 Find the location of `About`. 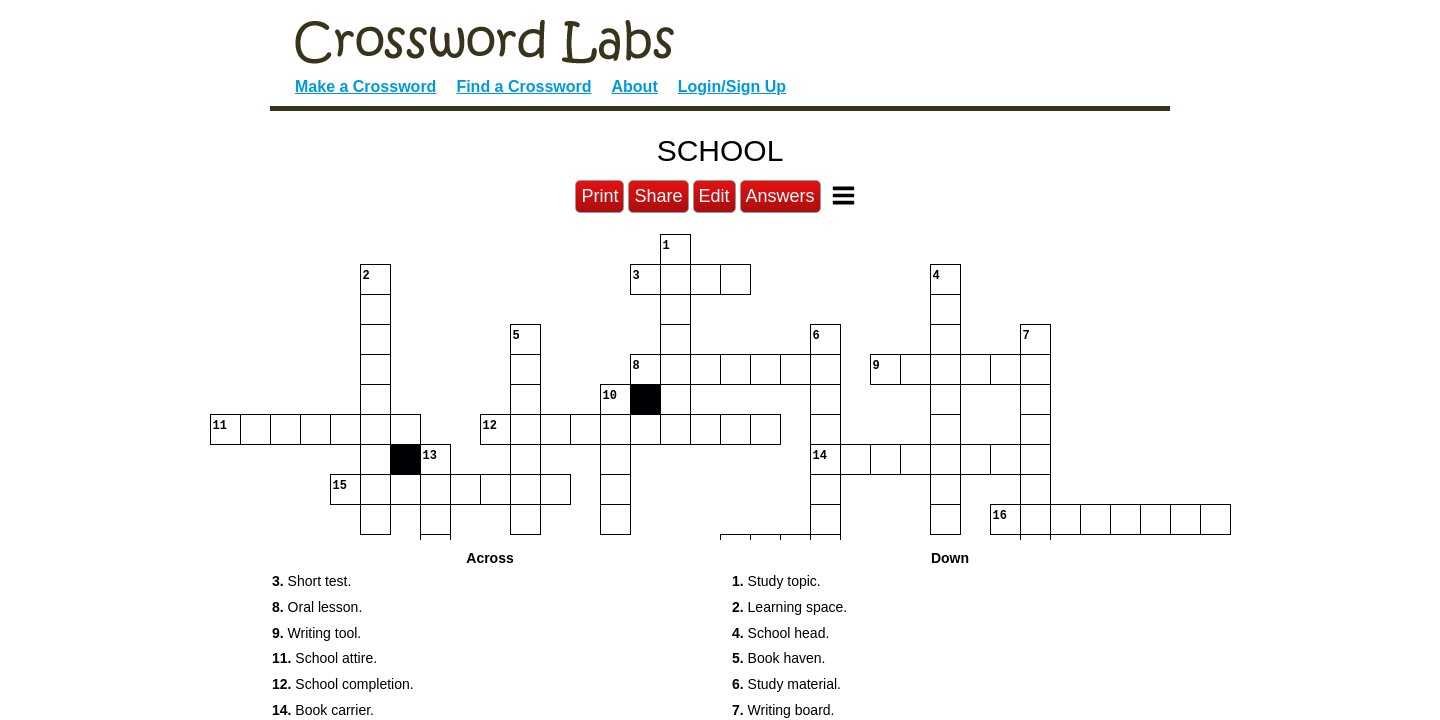

About is located at coordinates (635, 86).